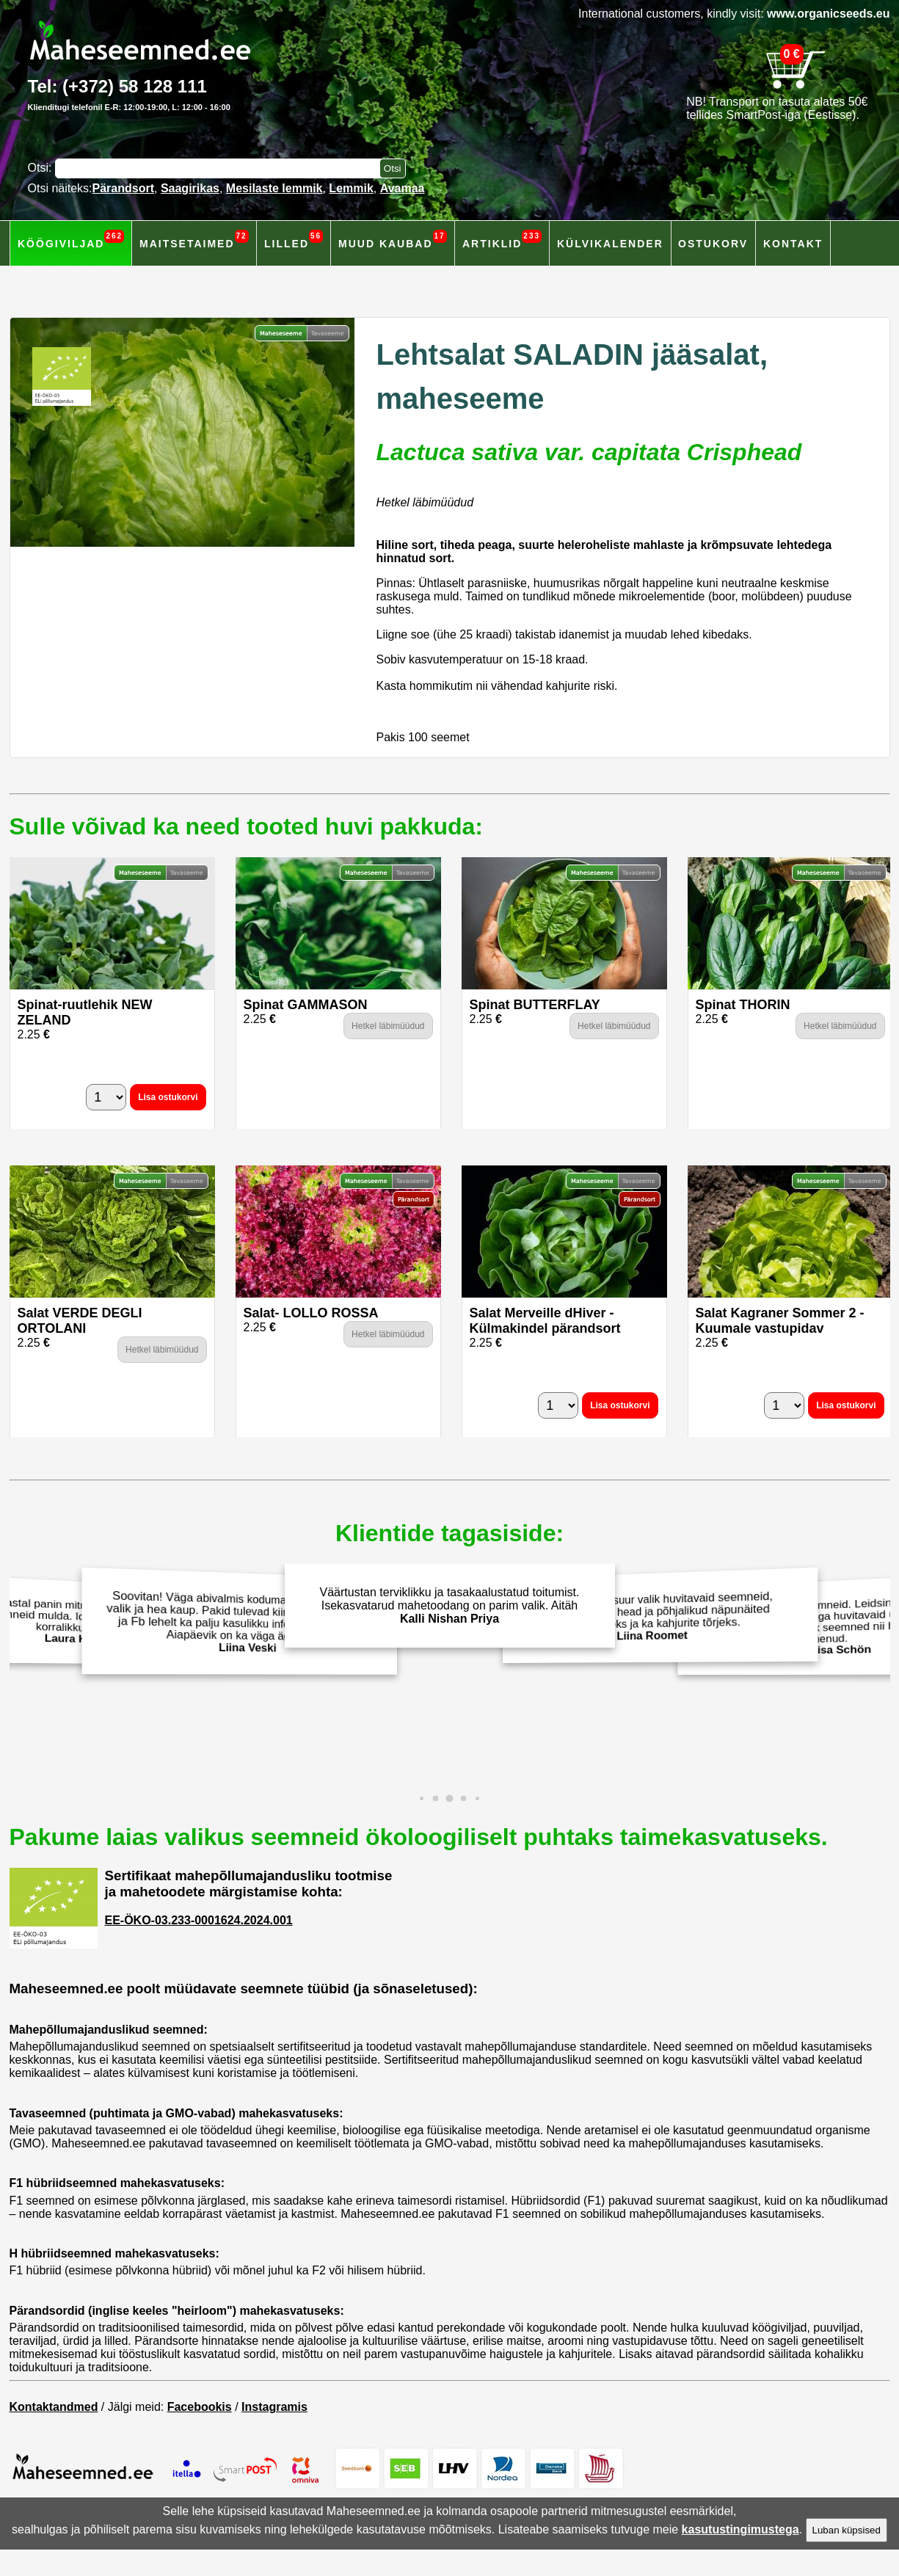 This screenshot has height=2576, width=899. Describe the element at coordinates (610, 244) in the screenshot. I see `Külvikalender` at that location.